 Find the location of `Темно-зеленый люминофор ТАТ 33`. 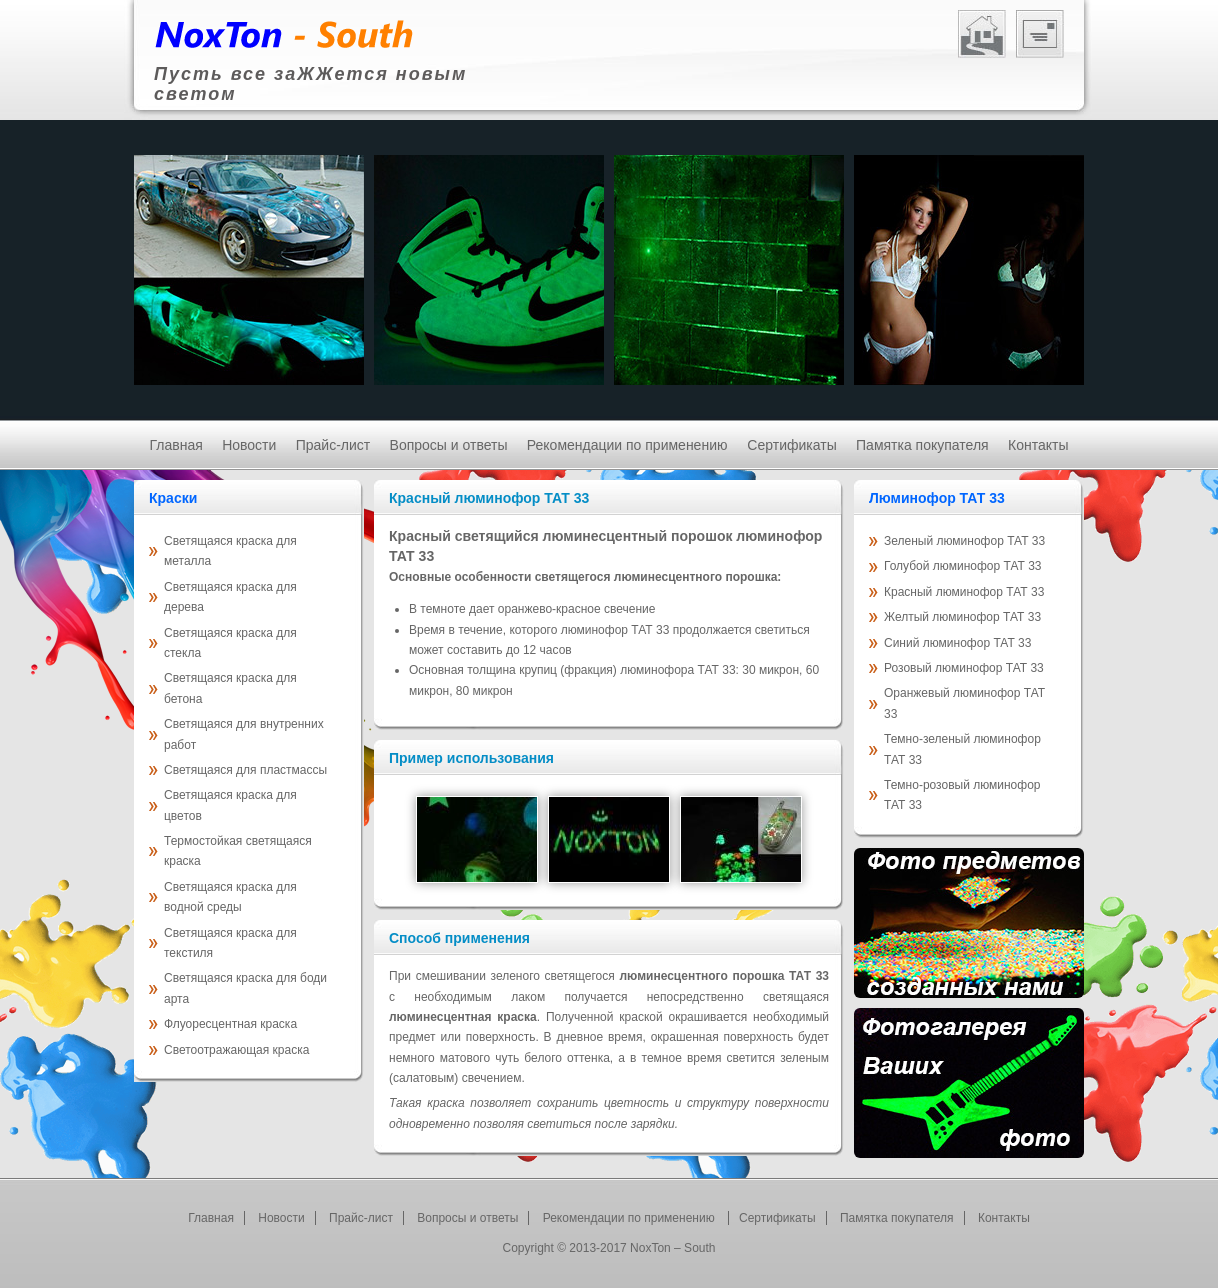

Темно-зеленый люминофор ТАТ 33 is located at coordinates (962, 749).